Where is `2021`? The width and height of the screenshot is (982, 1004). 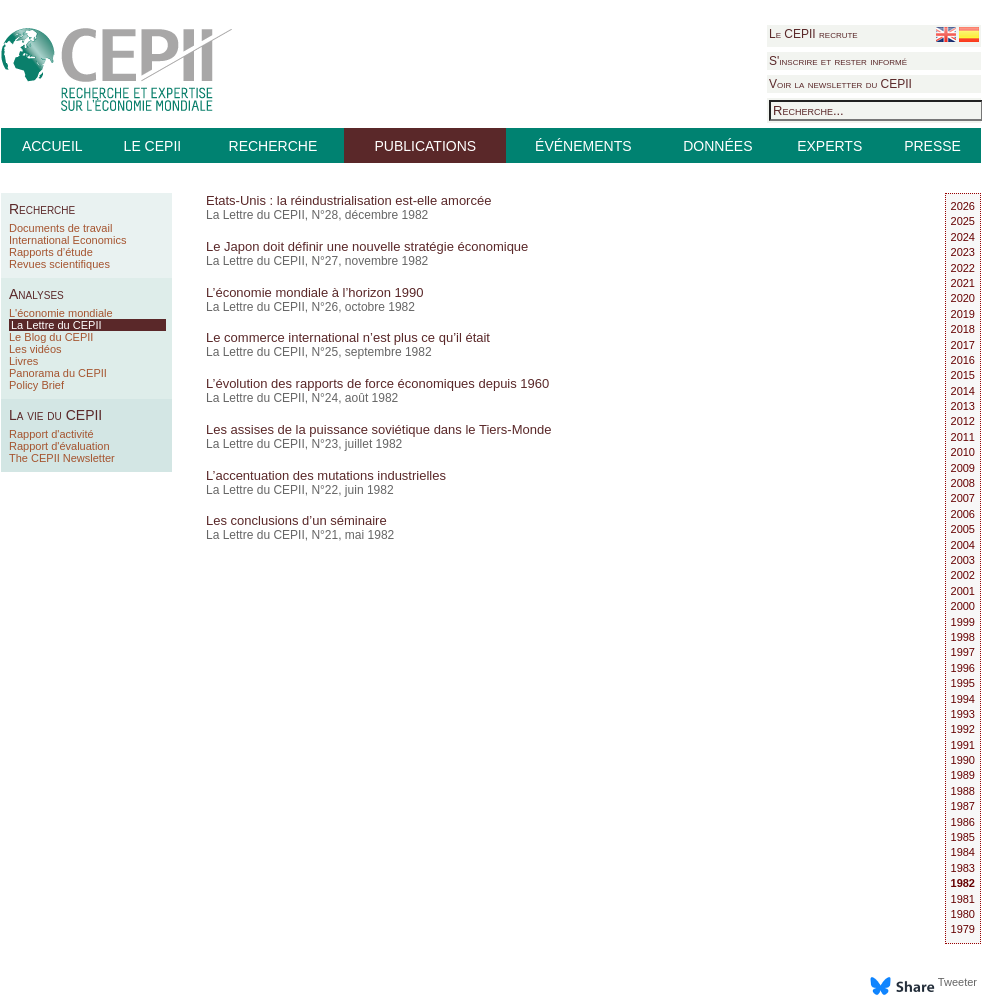
2021 is located at coordinates (963, 283).